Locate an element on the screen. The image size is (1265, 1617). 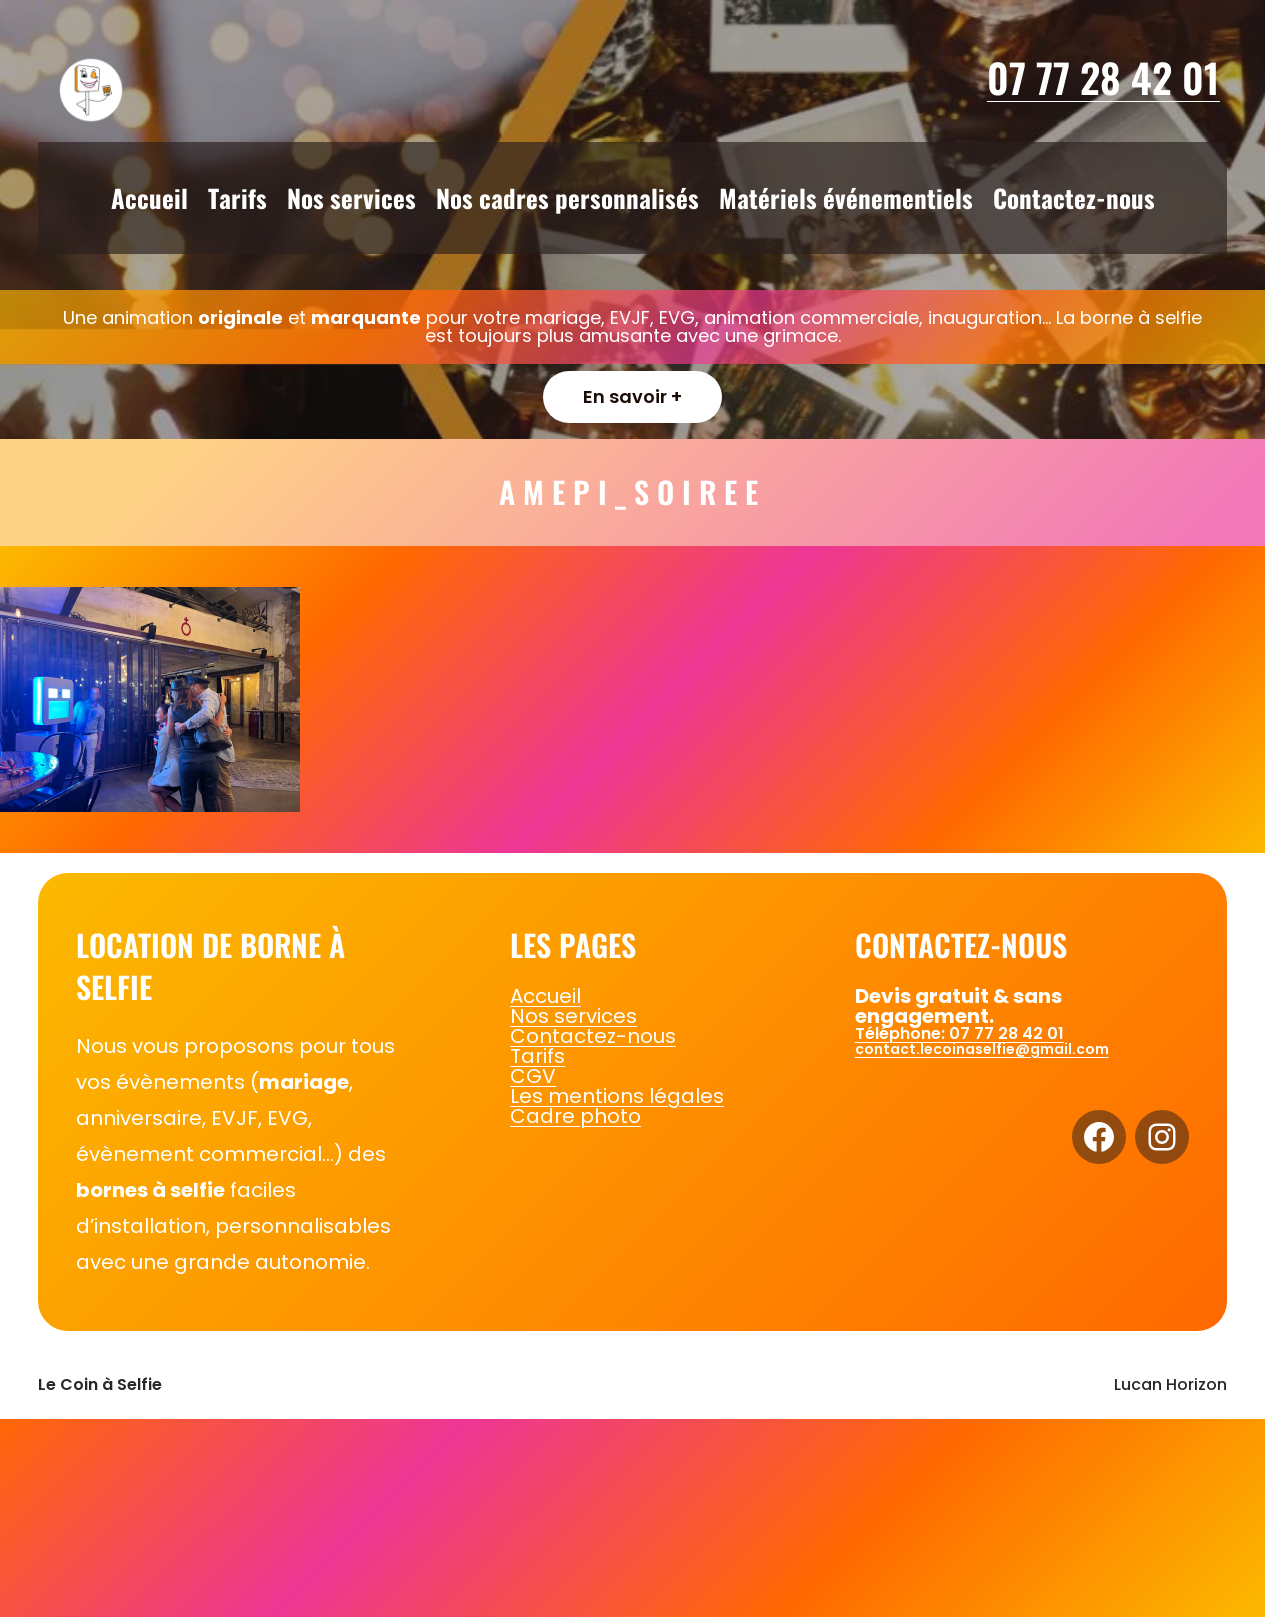
Nos services is located at coordinates (573, 1016).